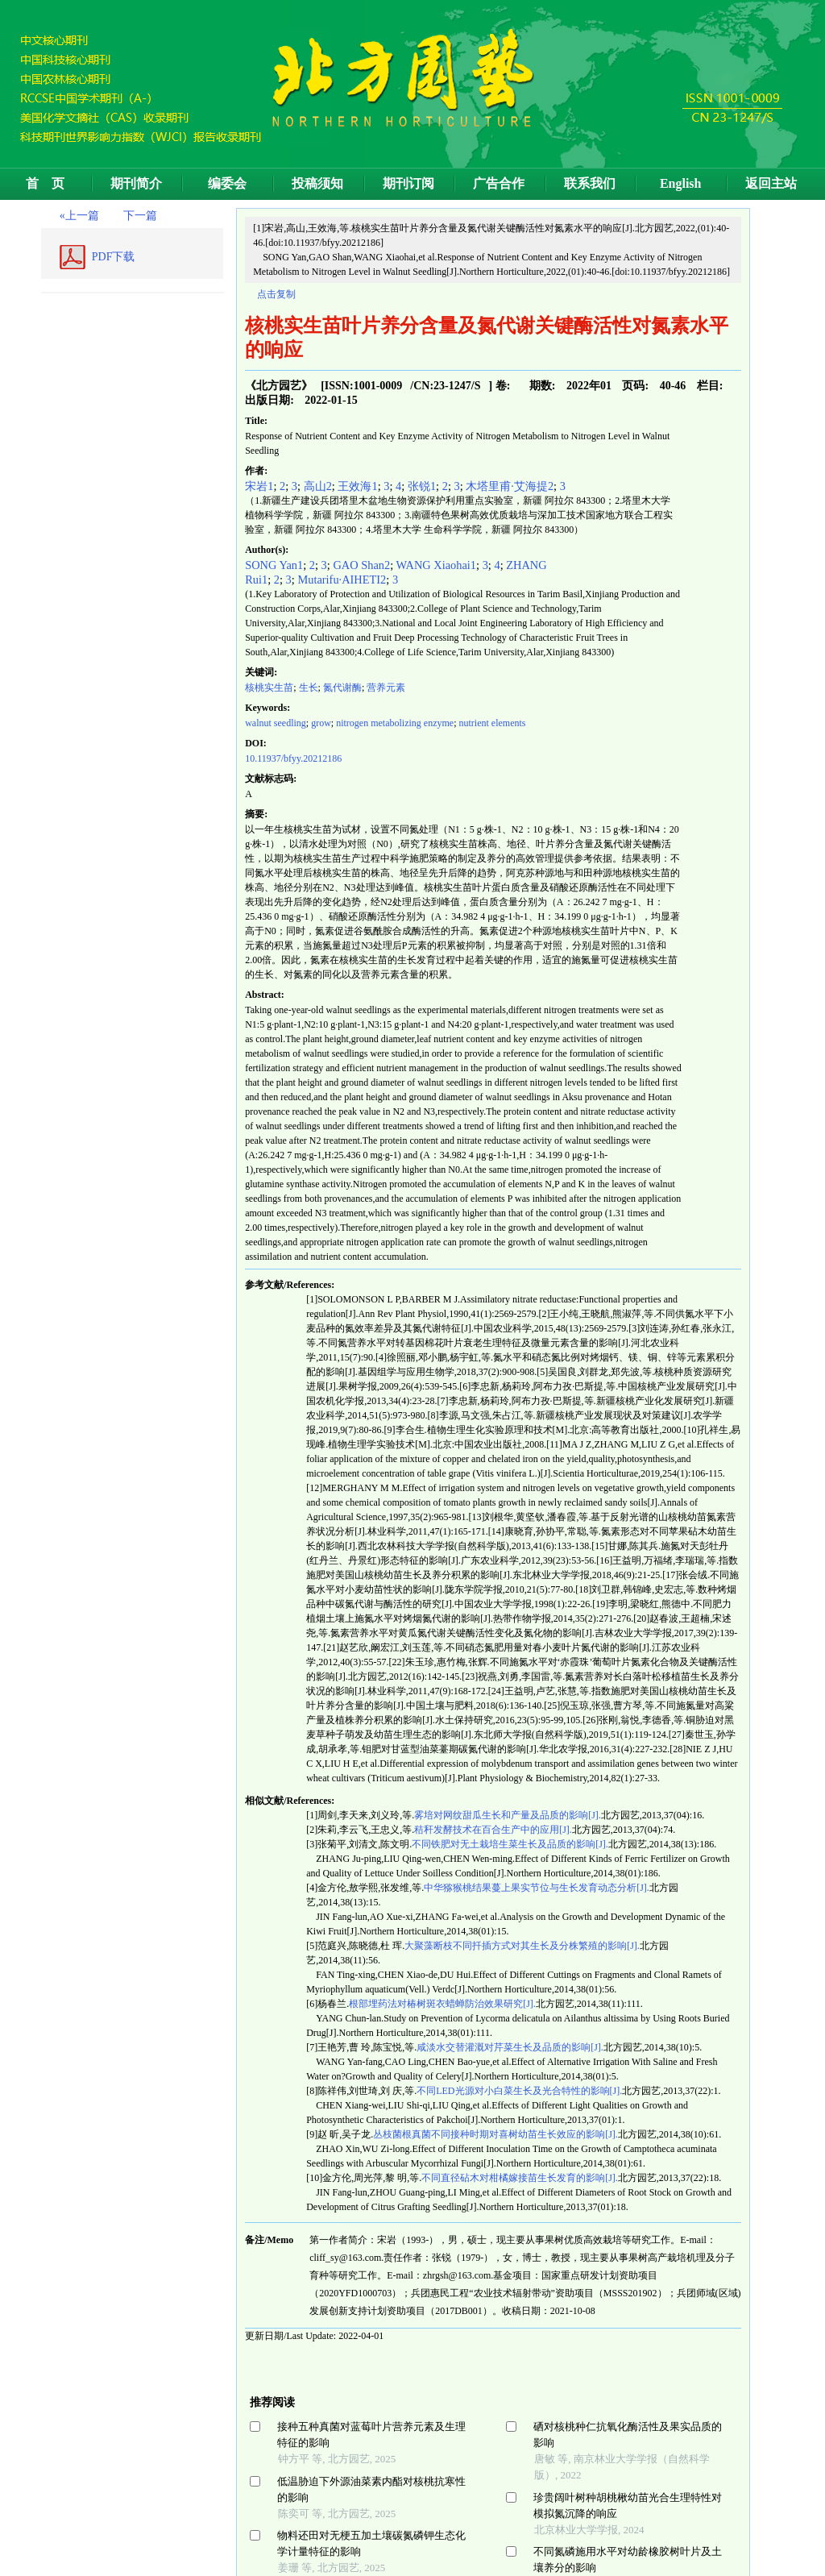  I want to click on walnut seedling, so click(275, 723).